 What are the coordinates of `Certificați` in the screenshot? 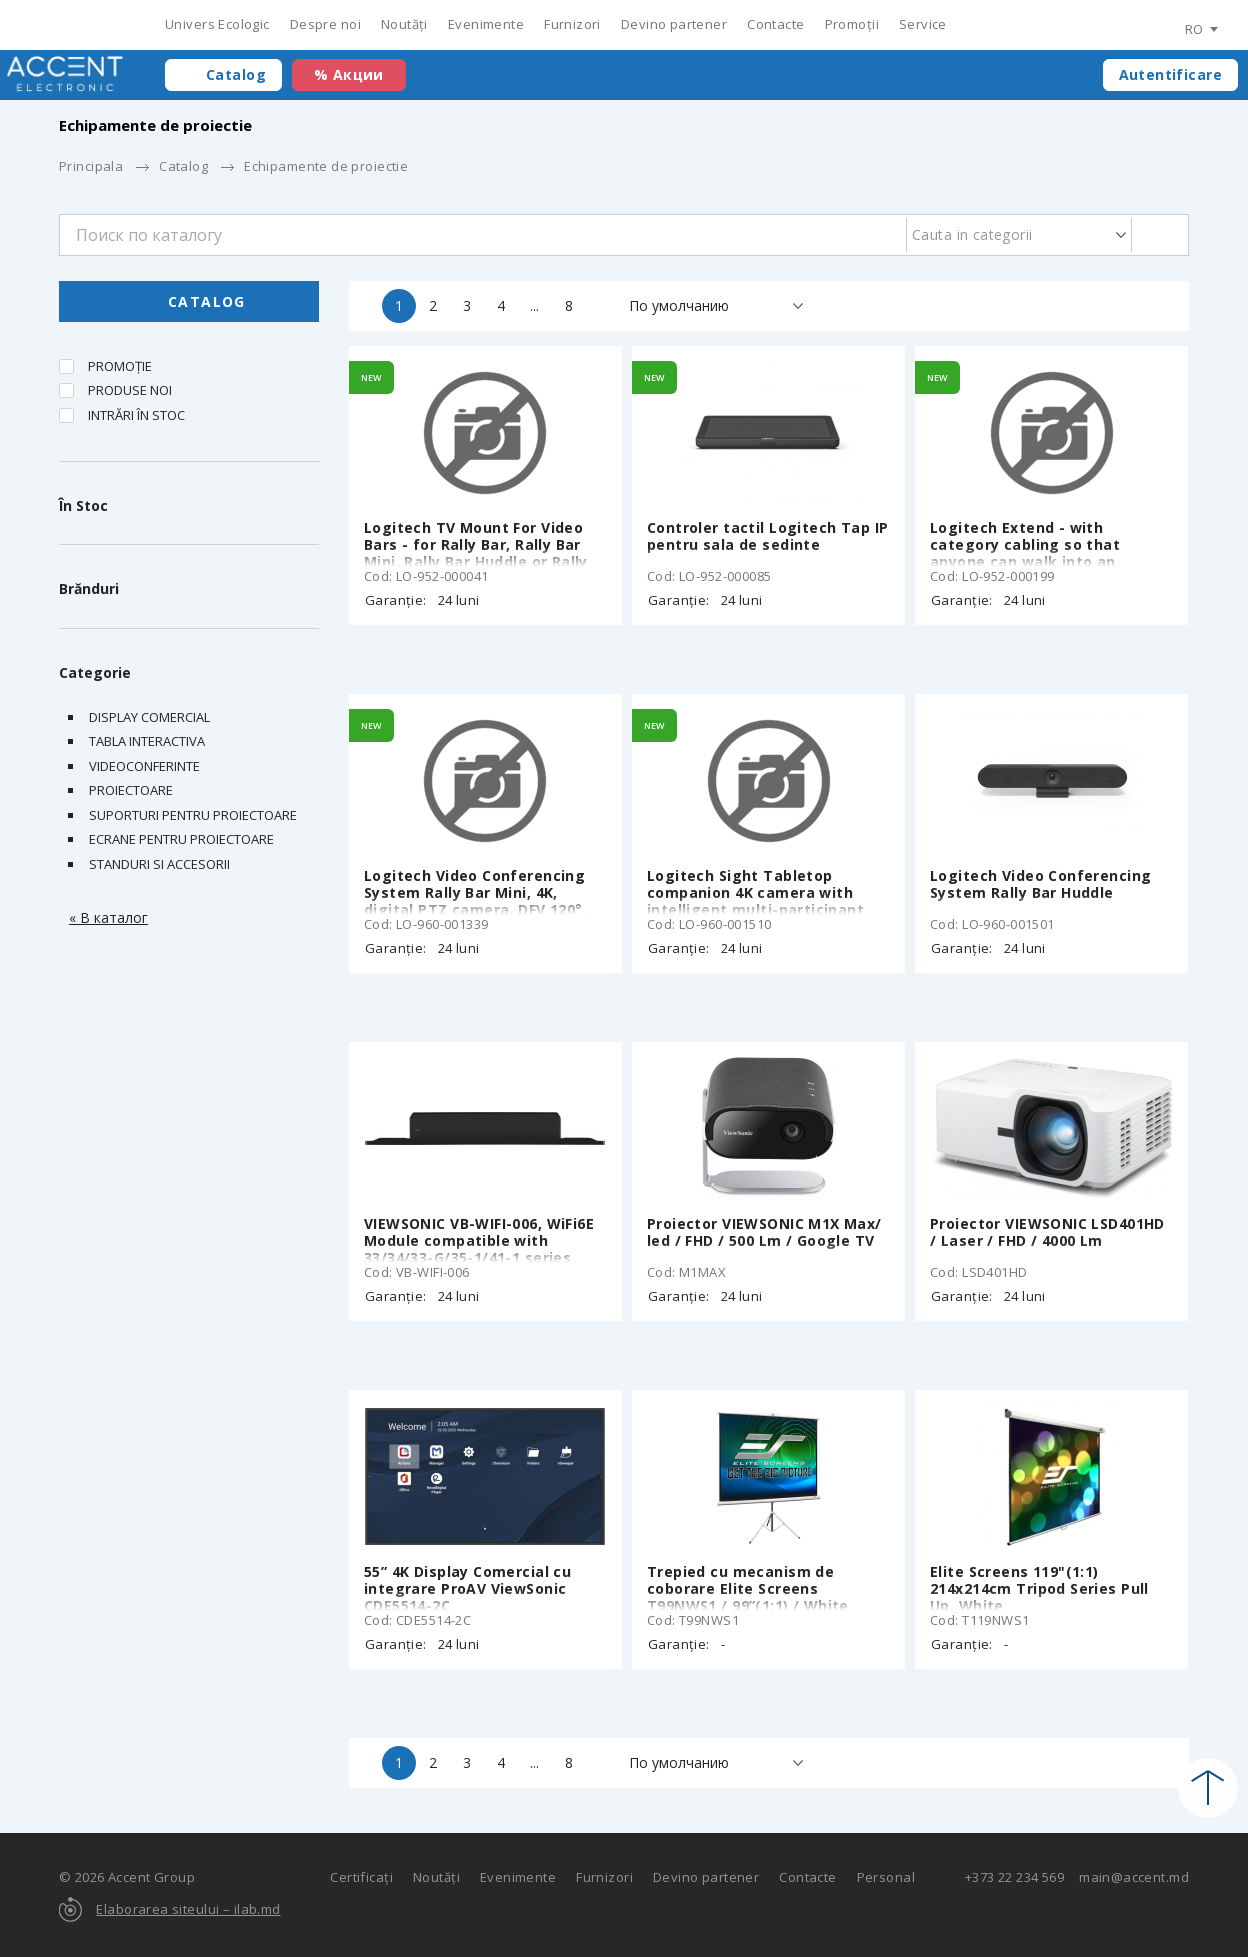 It's located at (361, 1877).